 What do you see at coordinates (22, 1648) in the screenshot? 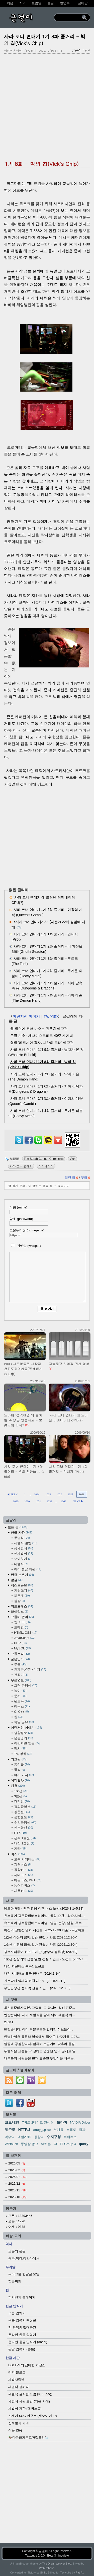
I see `MySQL` at bounding box center [22, 1648].